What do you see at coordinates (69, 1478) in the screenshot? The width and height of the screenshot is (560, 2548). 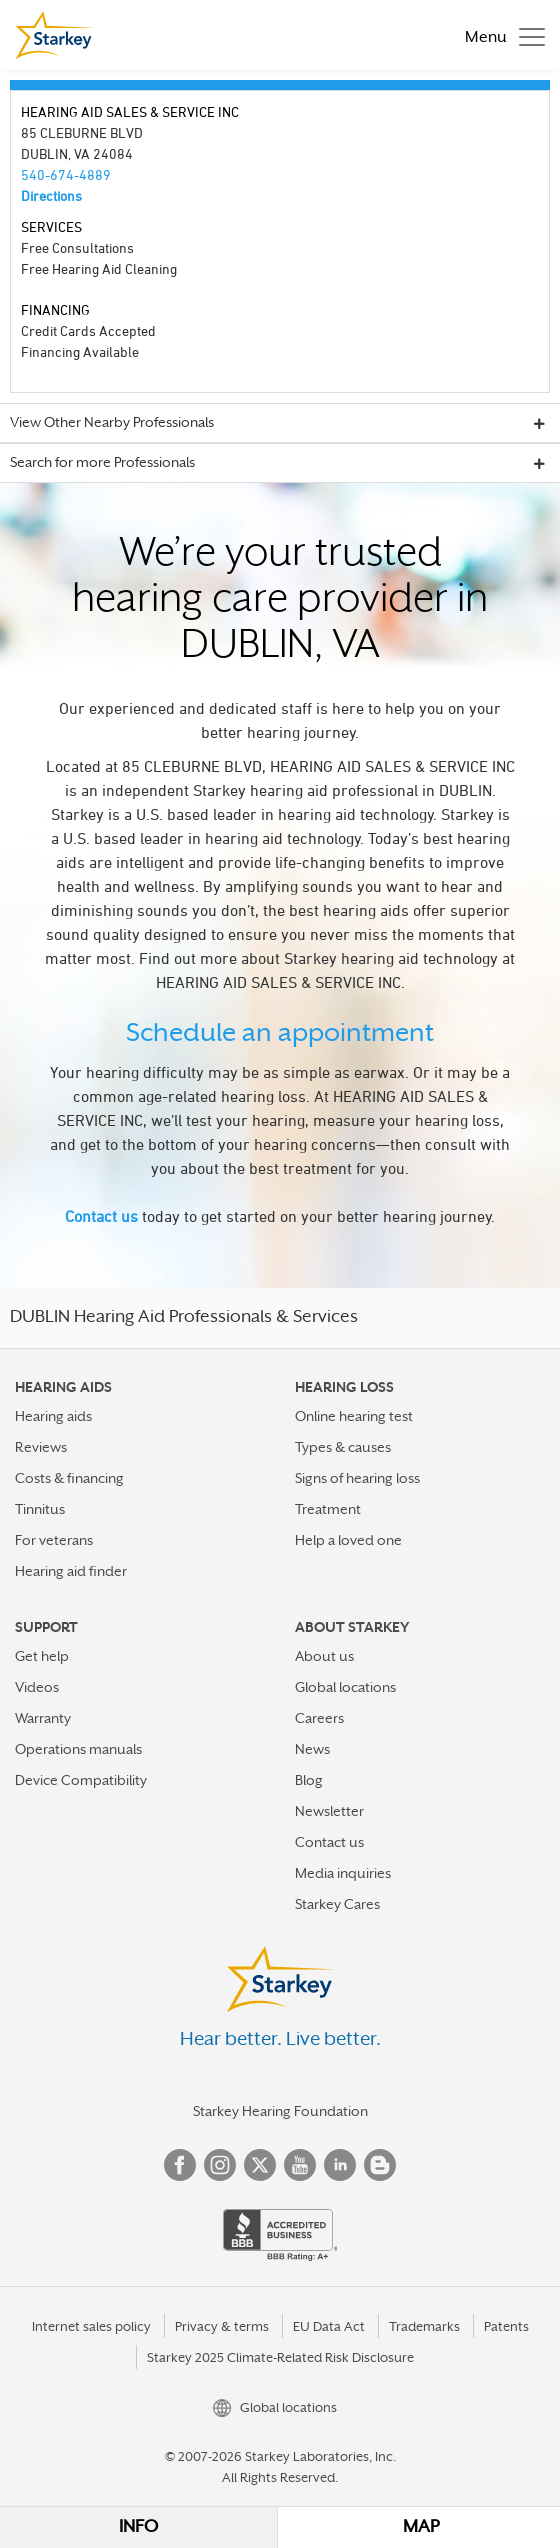 I see `Costs & financing` at bounding box center [69, 1478].